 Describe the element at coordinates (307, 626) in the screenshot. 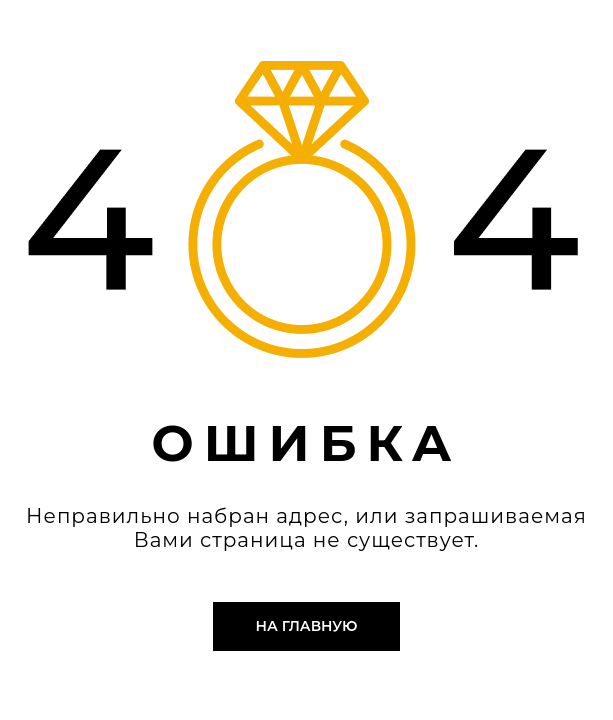

I see `На главную` at that location.